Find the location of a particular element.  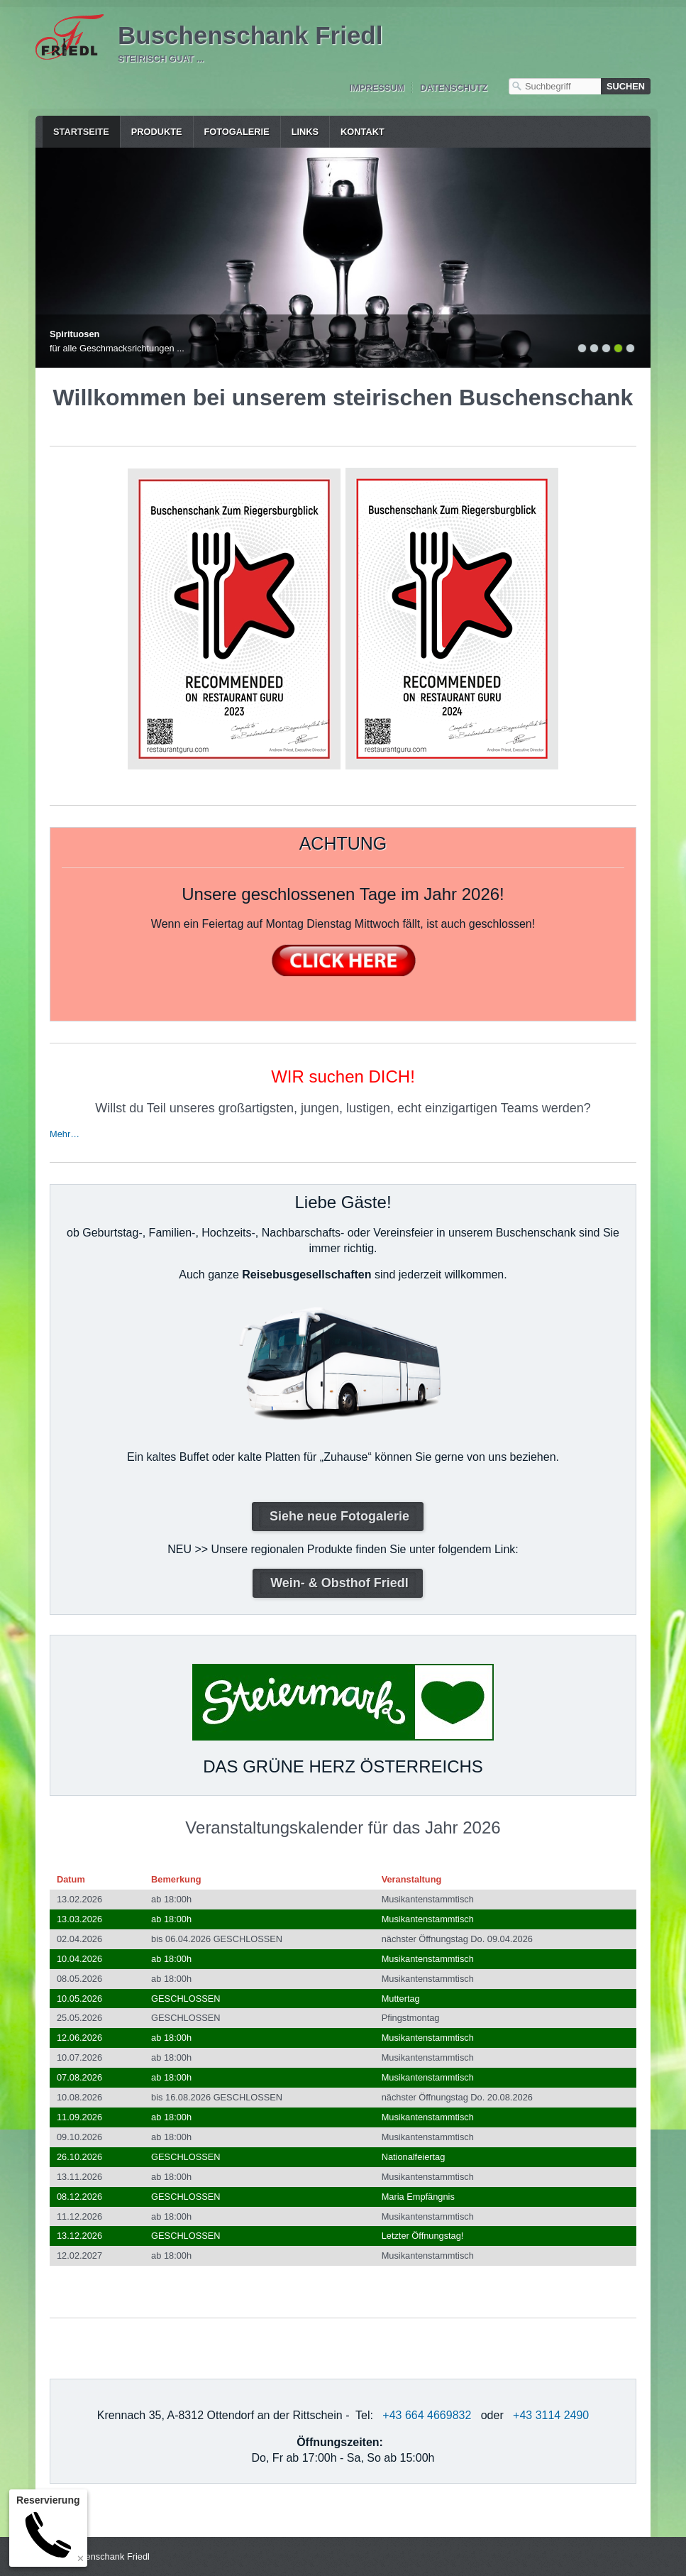

+43 664 4669832 is located at coordinates (426, 2415).